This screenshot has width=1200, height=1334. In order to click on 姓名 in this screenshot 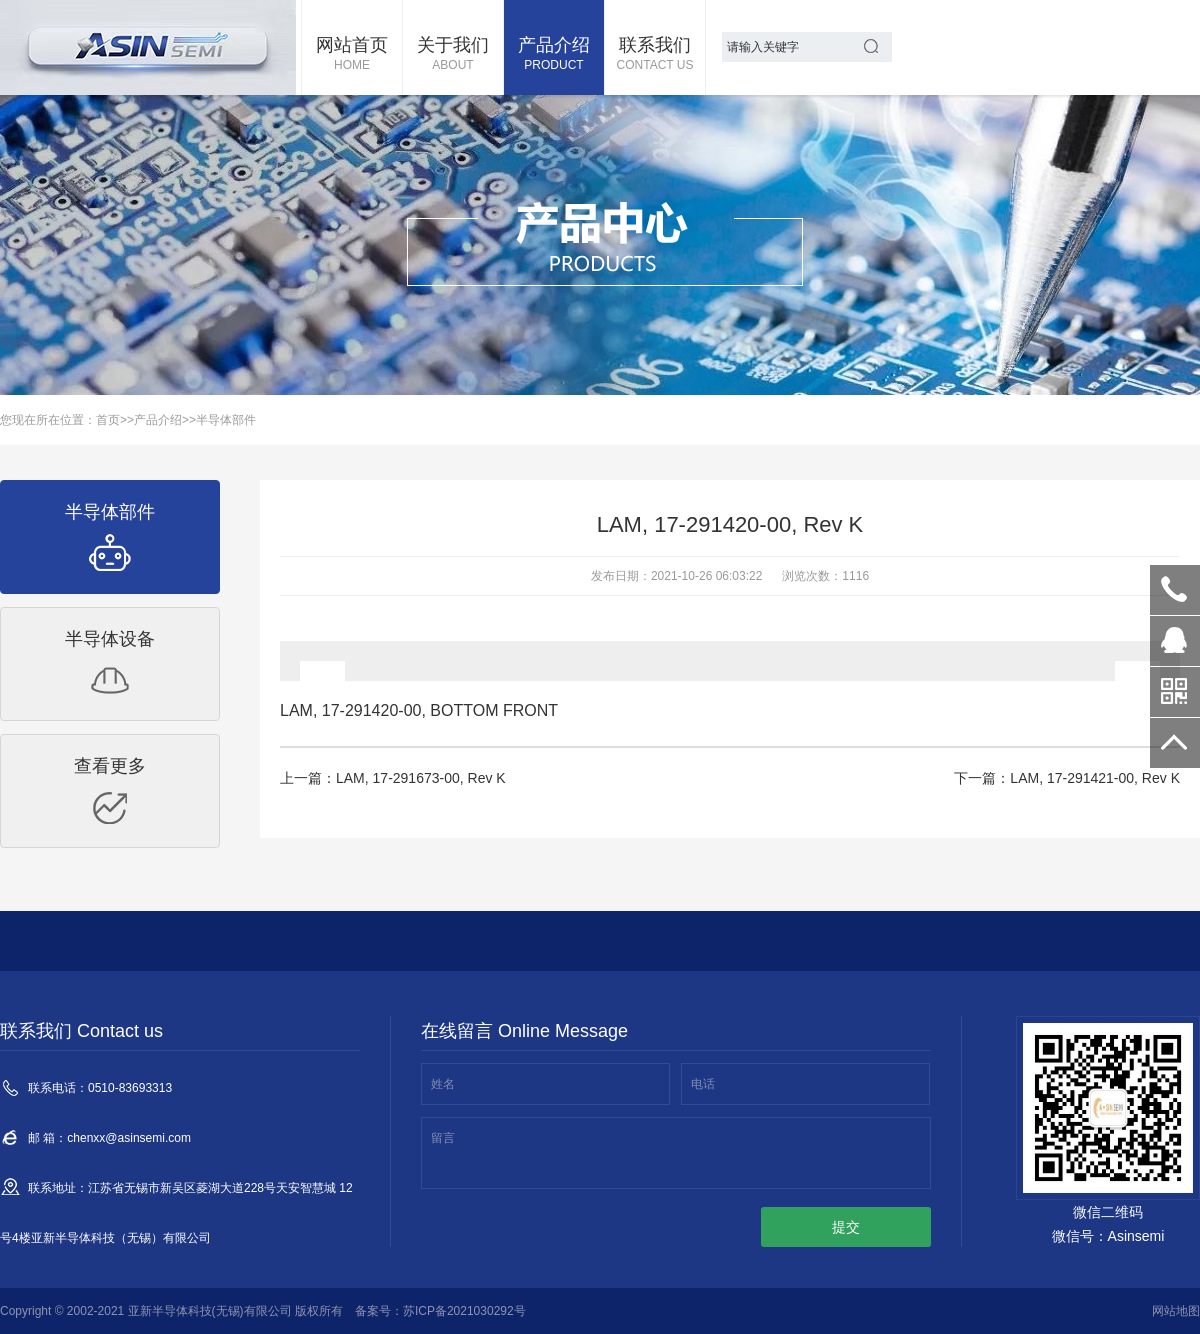, I will do `click(443, 1084)`.